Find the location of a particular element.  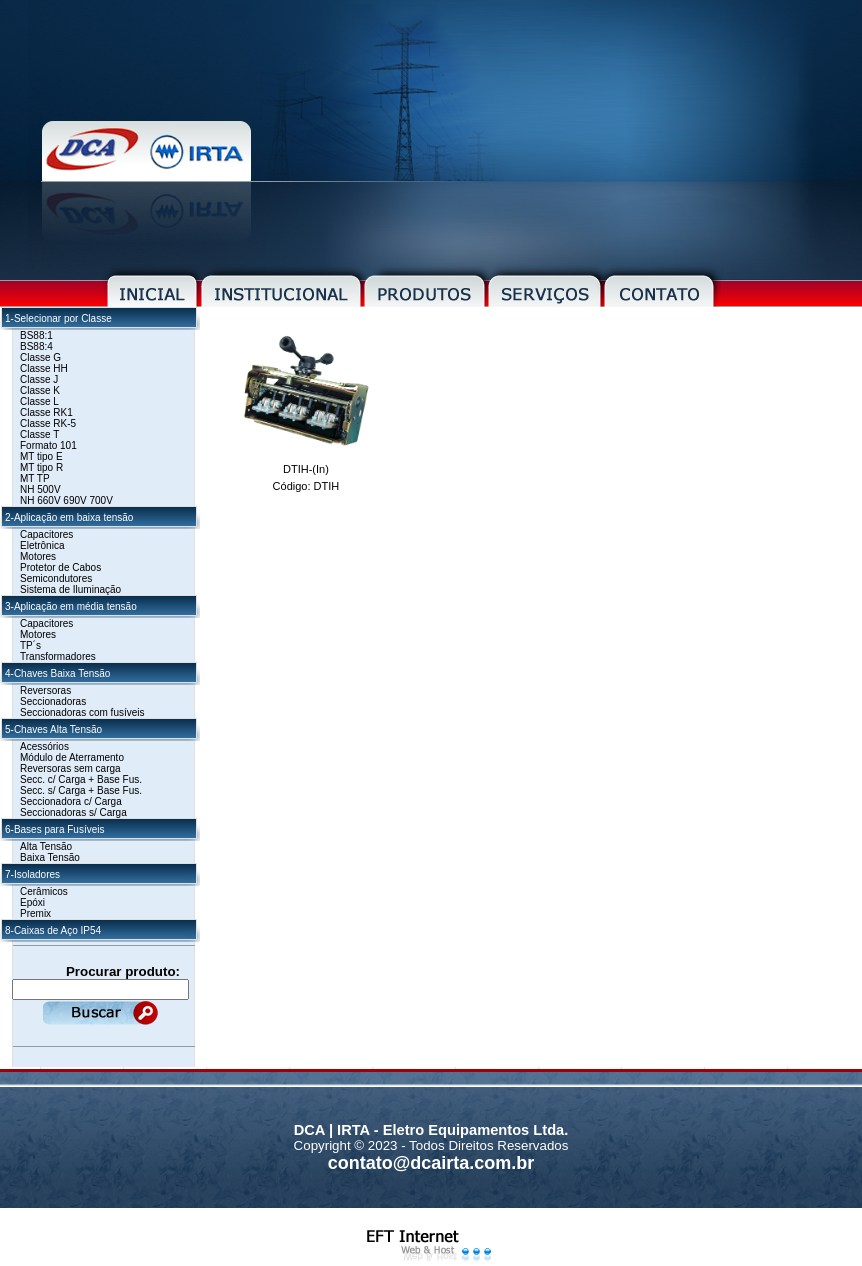

Classe RK-5 is located at coordinates (48, 423).